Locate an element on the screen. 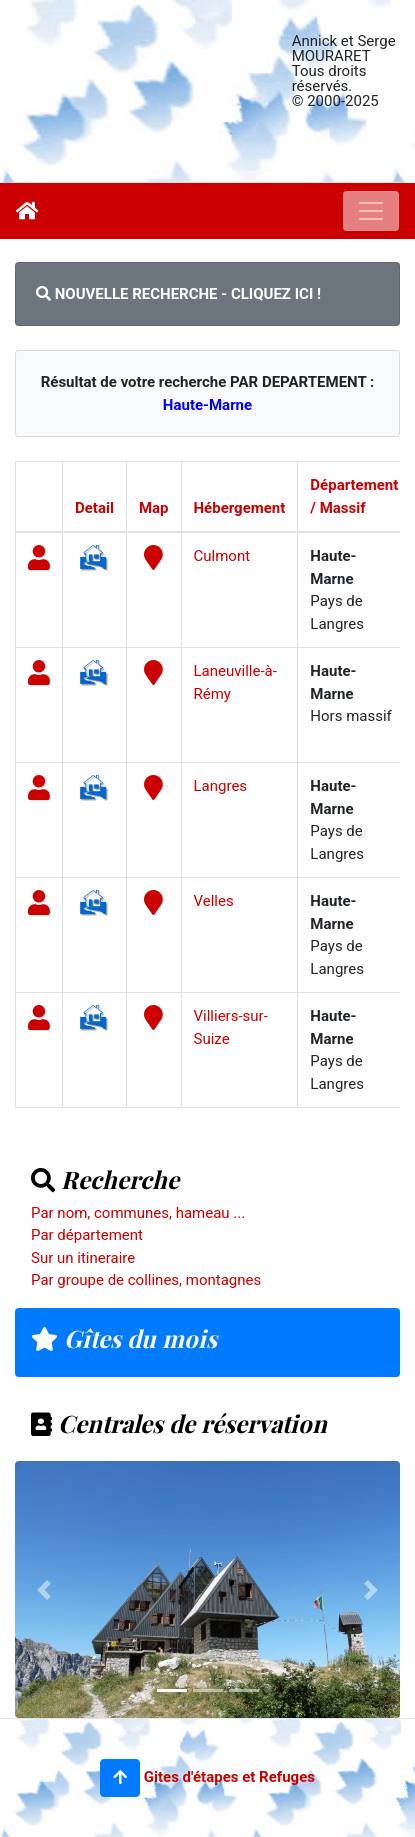  Sur un itineraire is located at coordinates (83, 1258).